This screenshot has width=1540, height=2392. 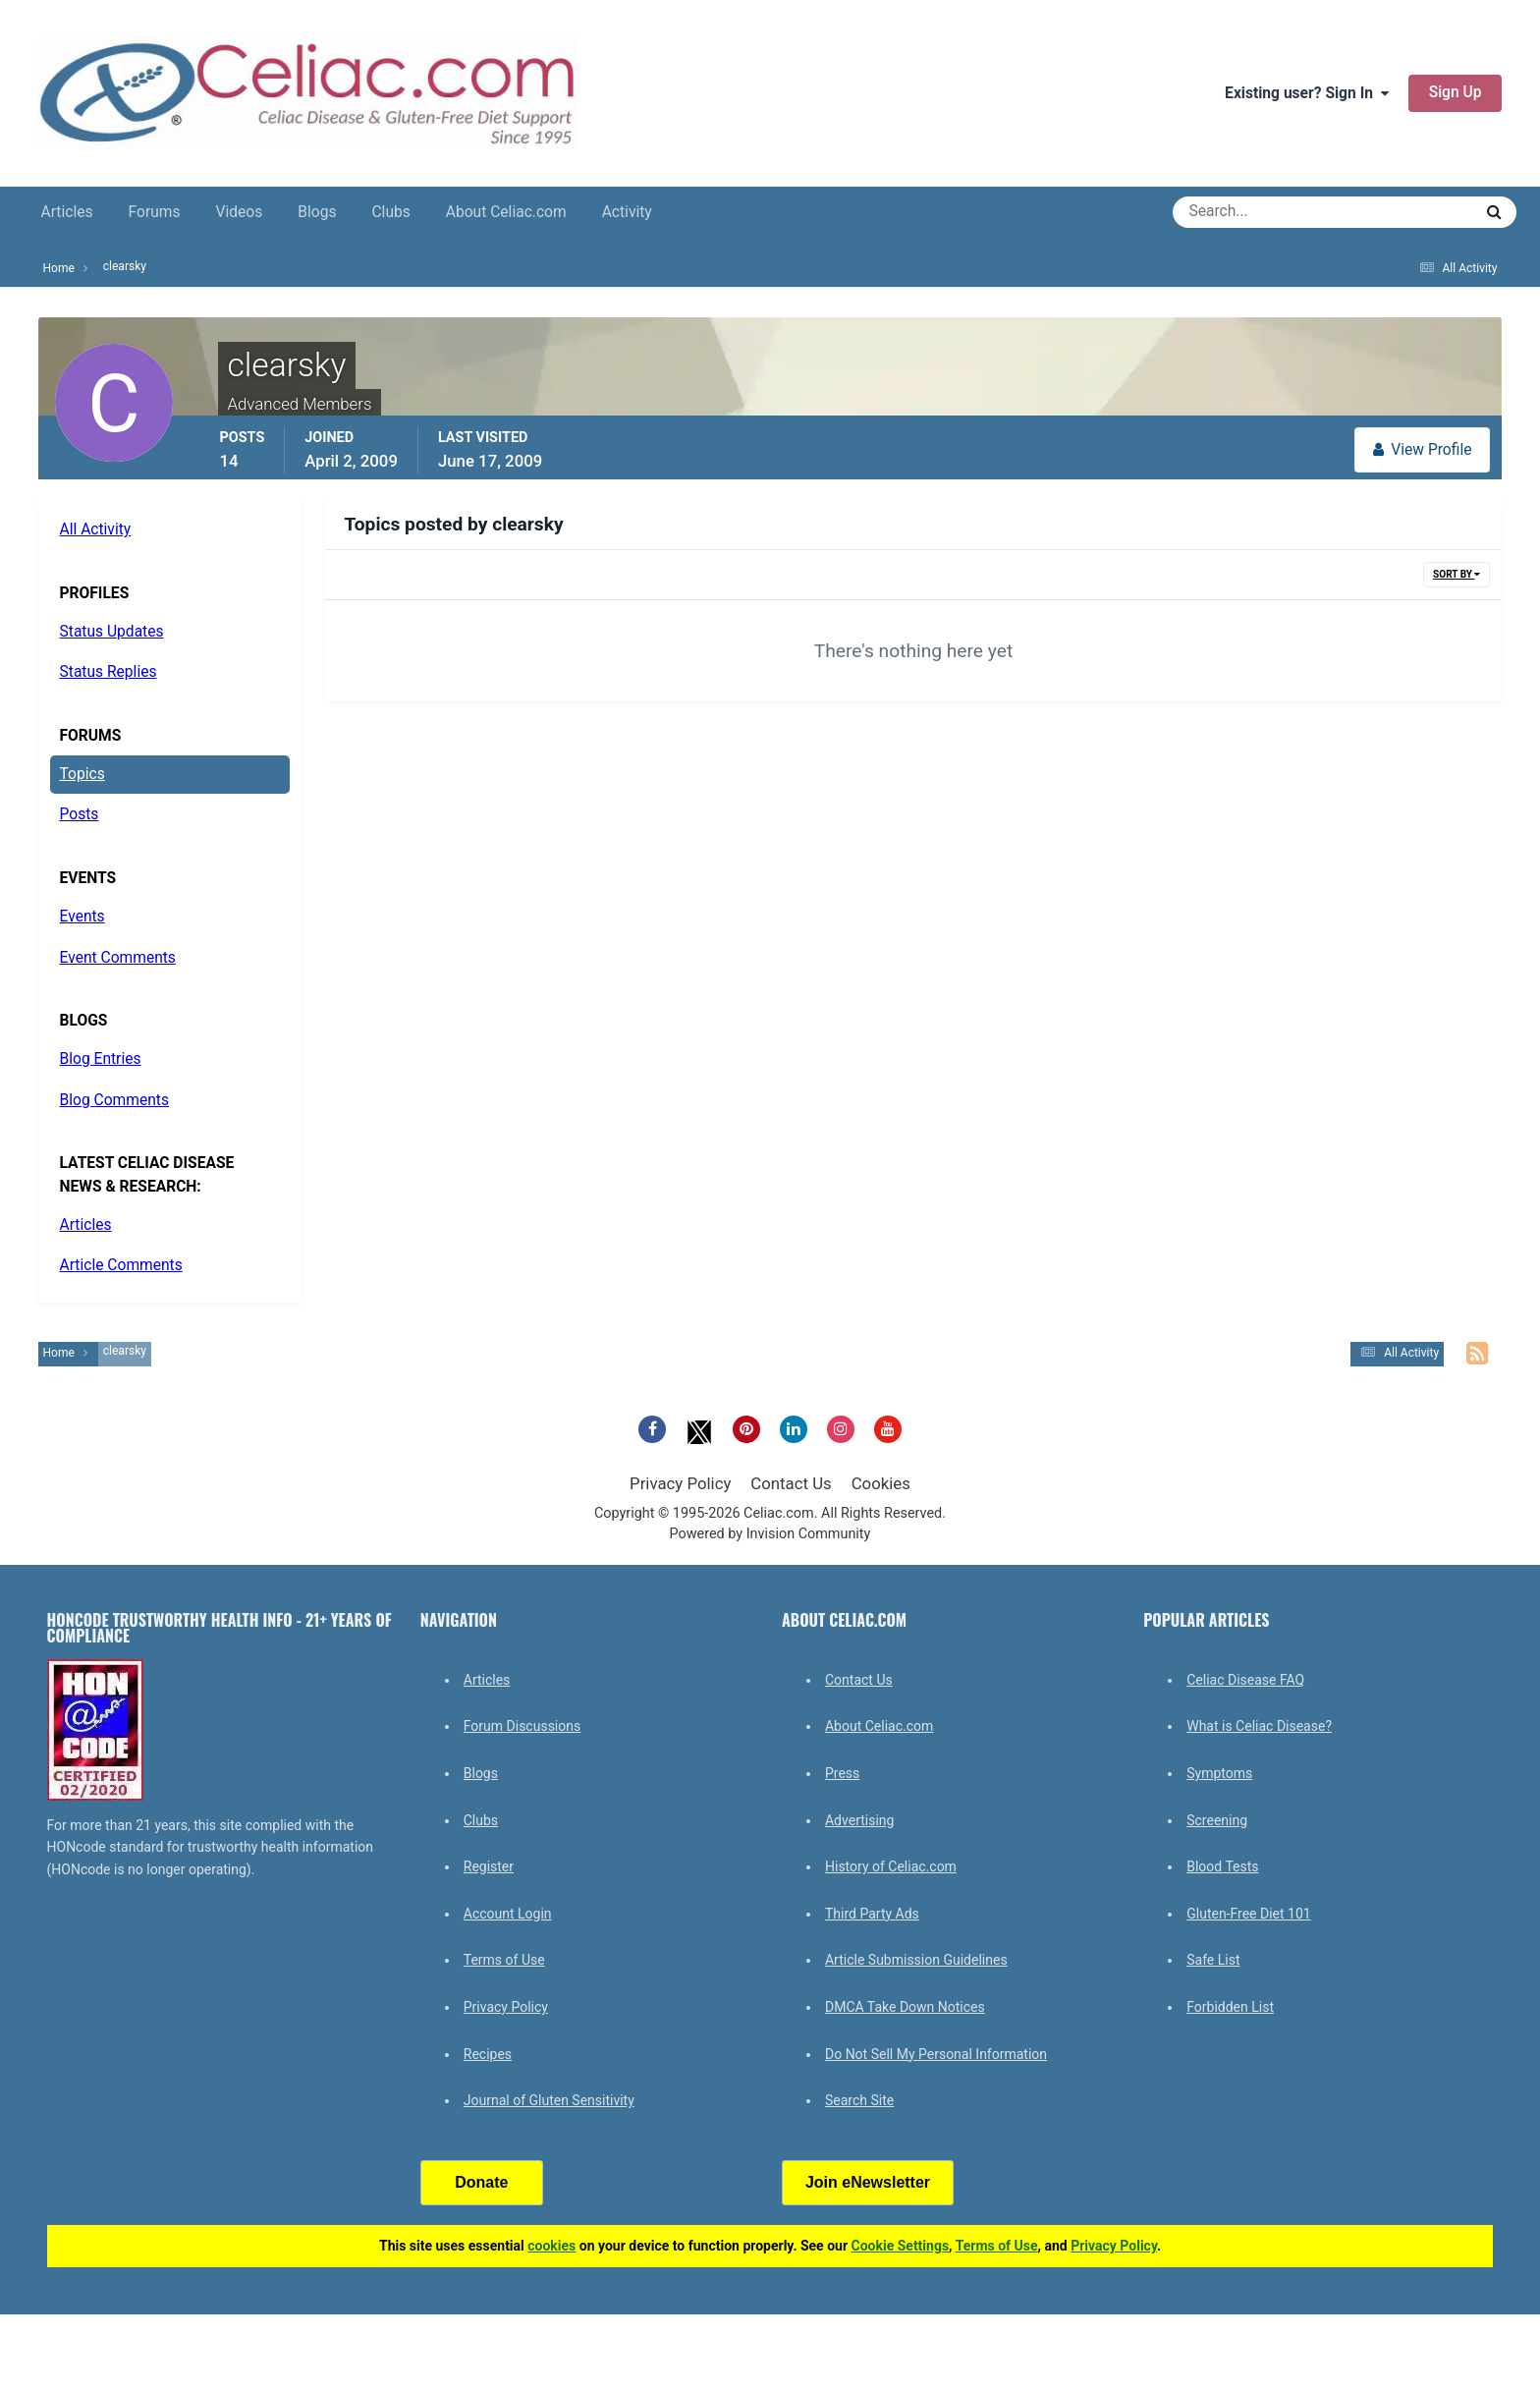 I want to click on Forums, so click(x=155, y=212).